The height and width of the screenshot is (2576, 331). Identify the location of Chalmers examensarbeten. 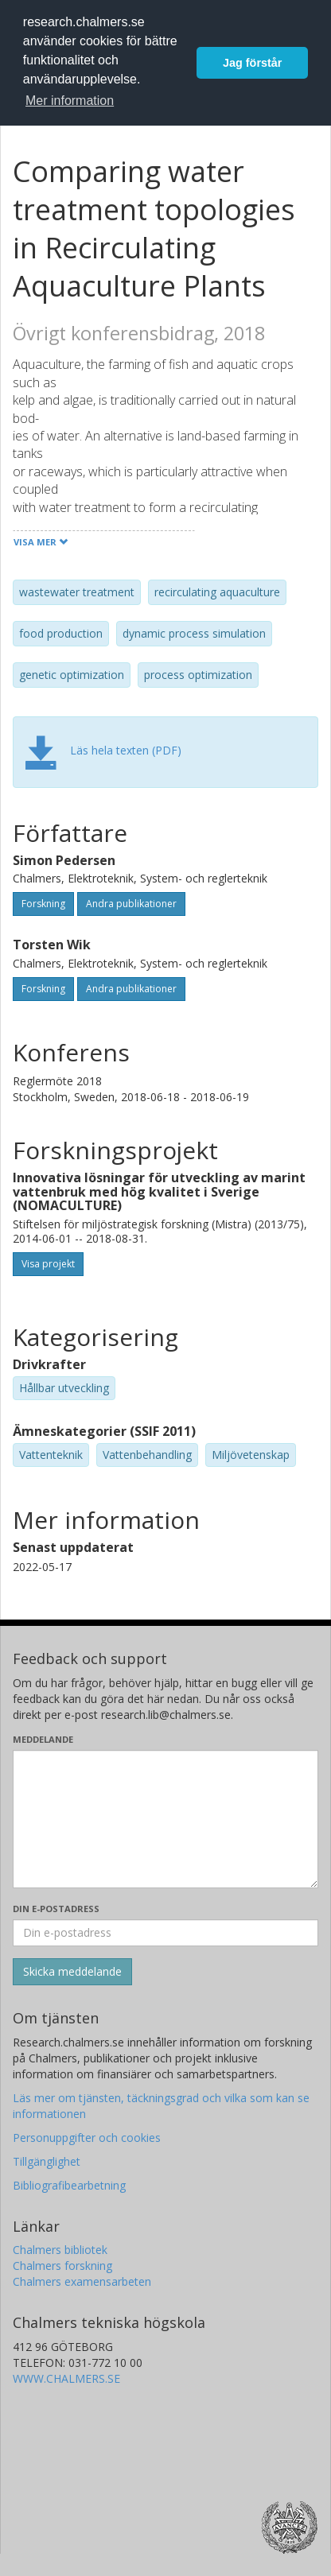
(82, 2281).